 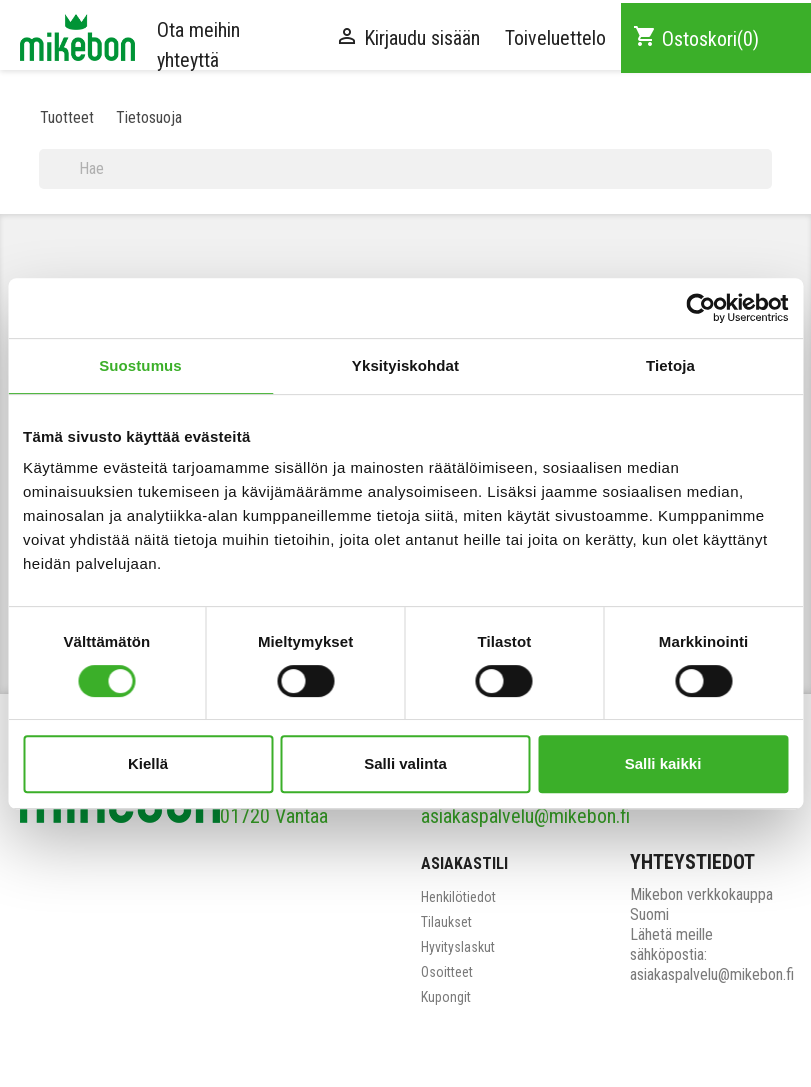 I want to click on Kiellä, so click(x=148, y=763).